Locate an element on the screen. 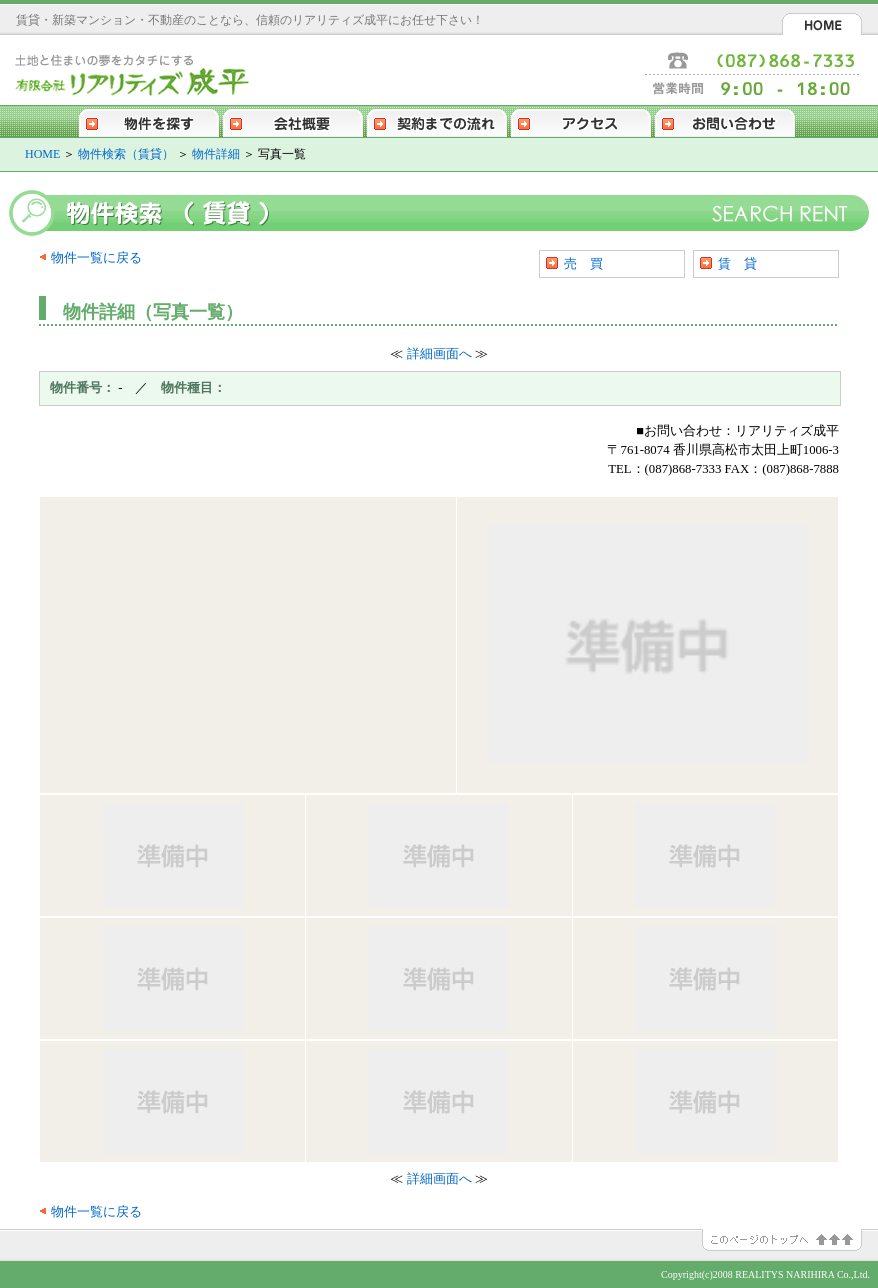  物件を探す is located at coordinates (149, 121).